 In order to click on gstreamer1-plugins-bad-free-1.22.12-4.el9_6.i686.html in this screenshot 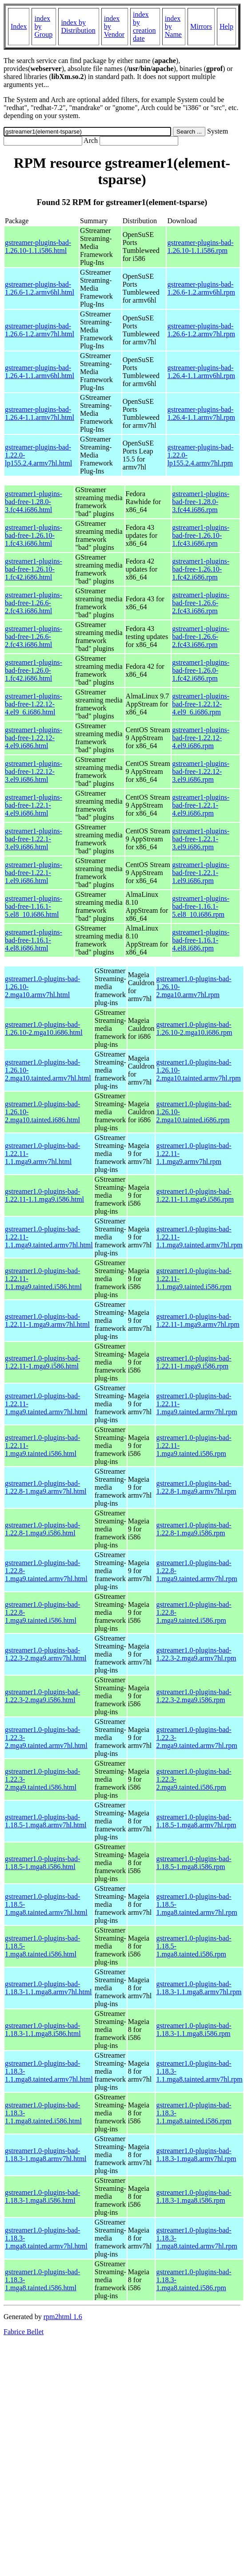, I will do `click(33, 704)`.